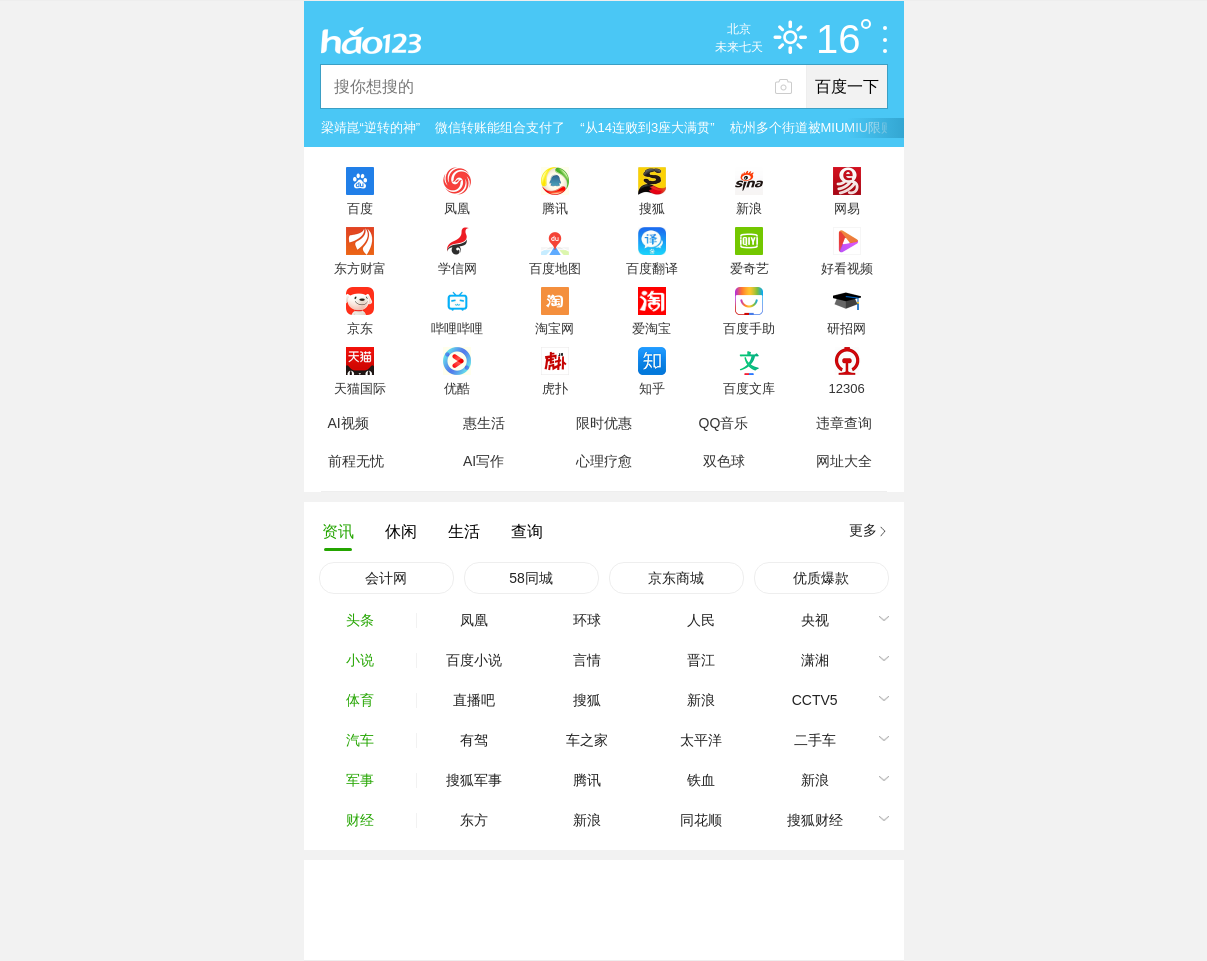 This screenshot has width=1207, height=961. I want to click on 梁靖崑“逆转的神”, so click(371, 127).